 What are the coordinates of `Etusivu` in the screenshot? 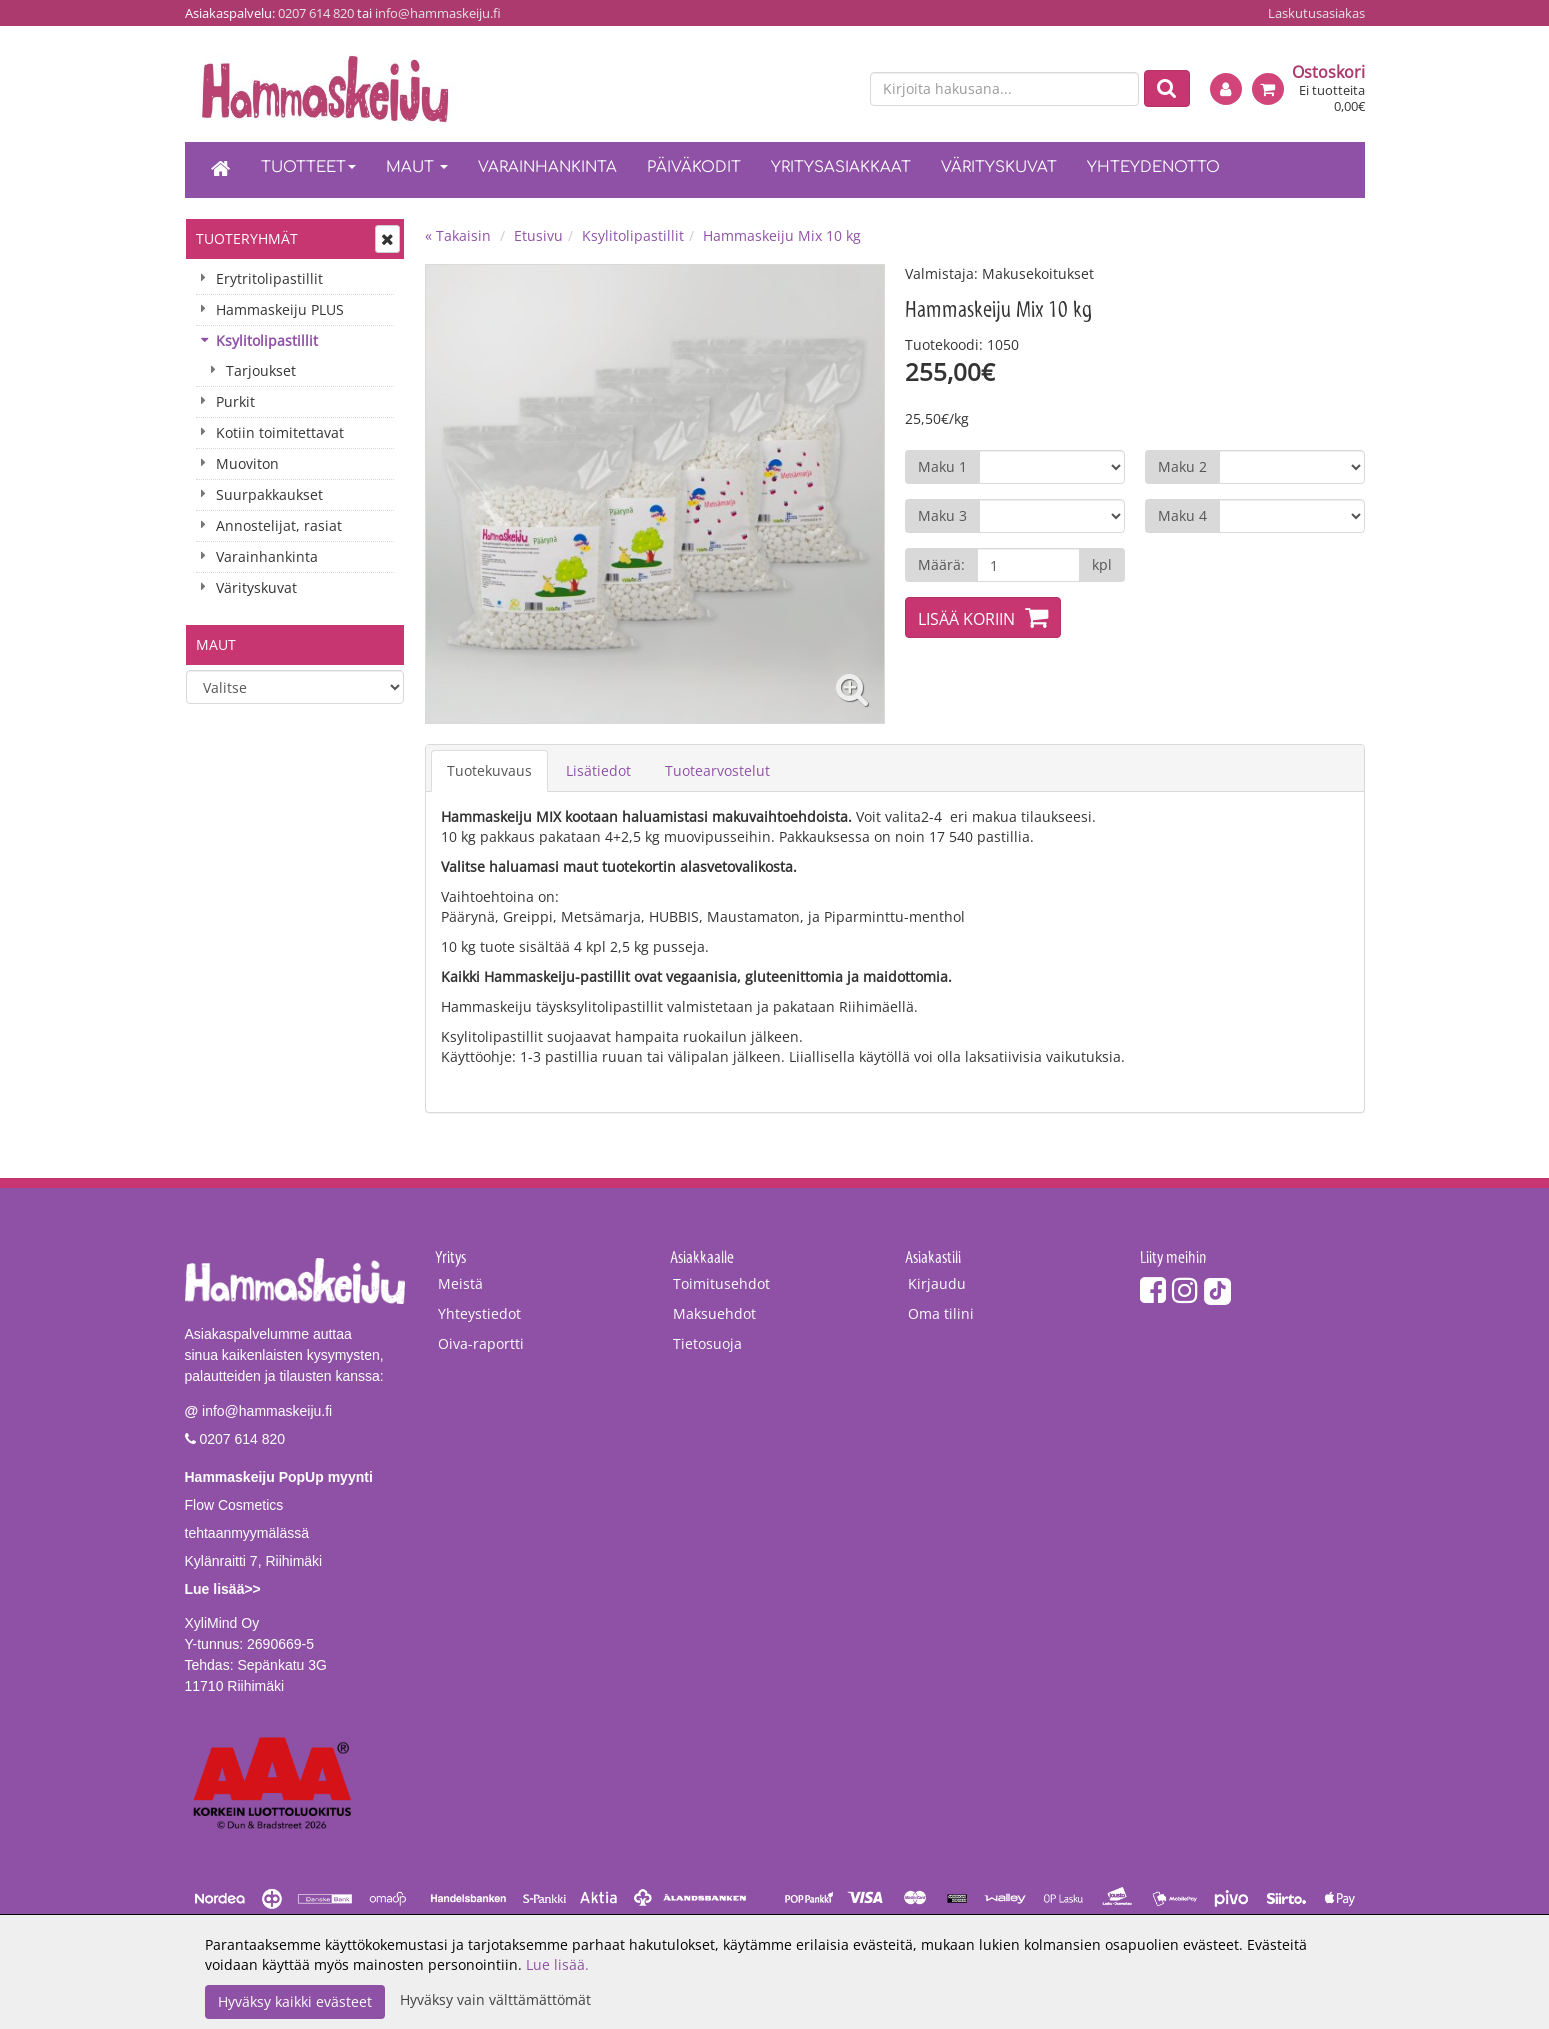 It's located at (538, 235).